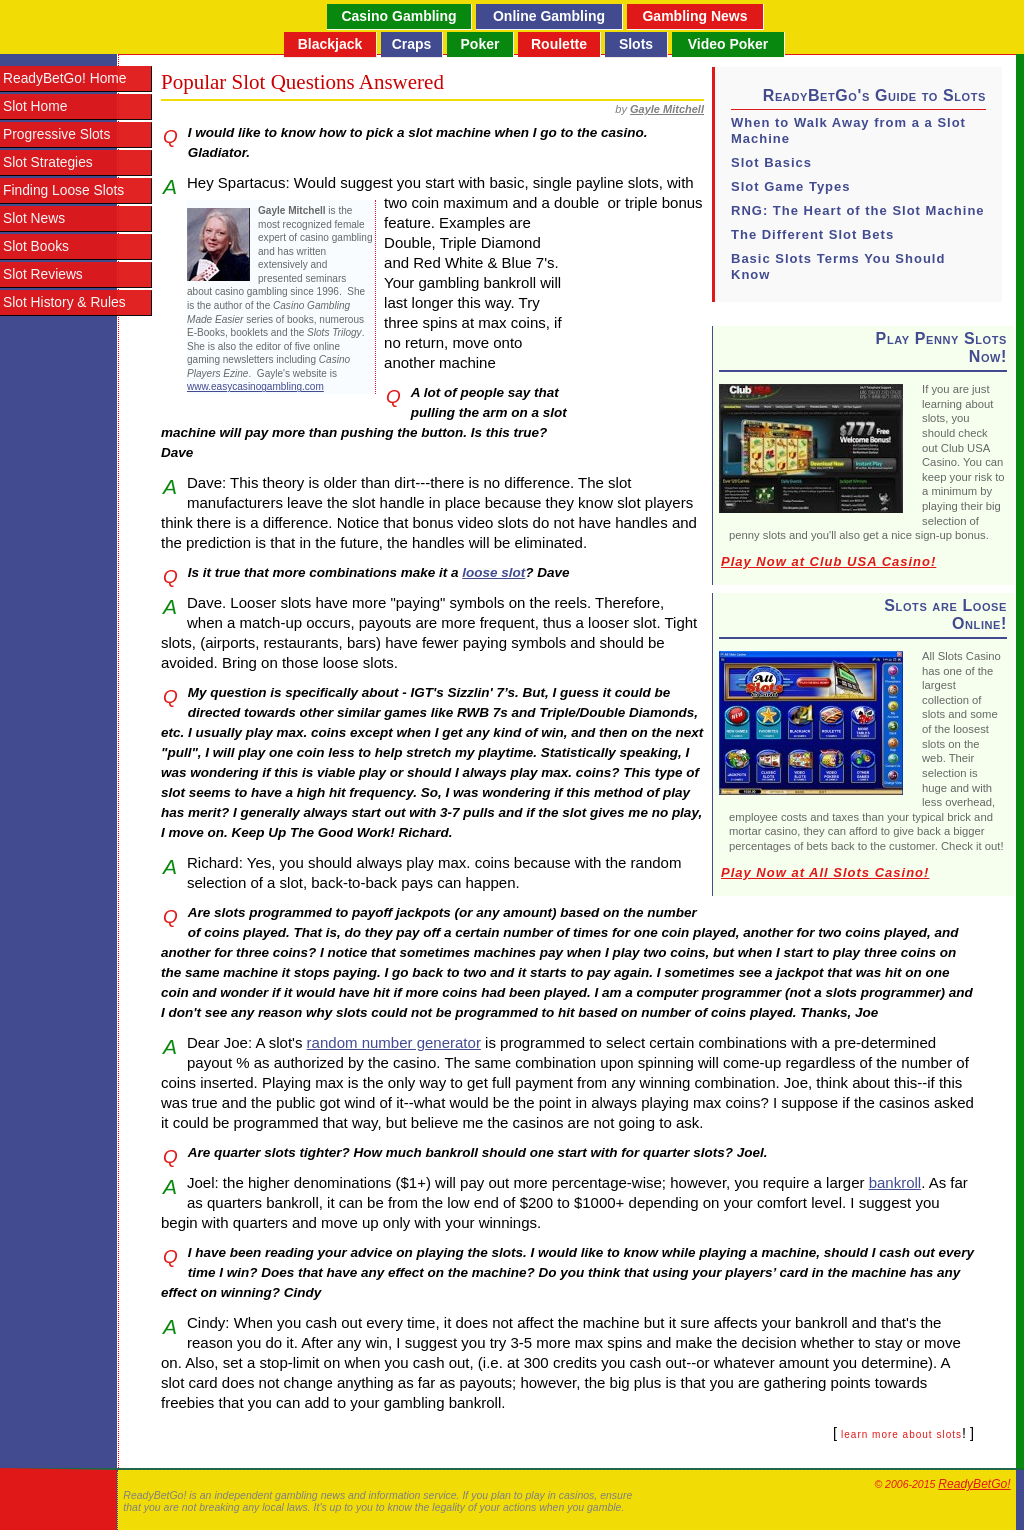  Describe the element at coordinates (771, 162) in the screenshot. I see `Slot Basics` at that location.